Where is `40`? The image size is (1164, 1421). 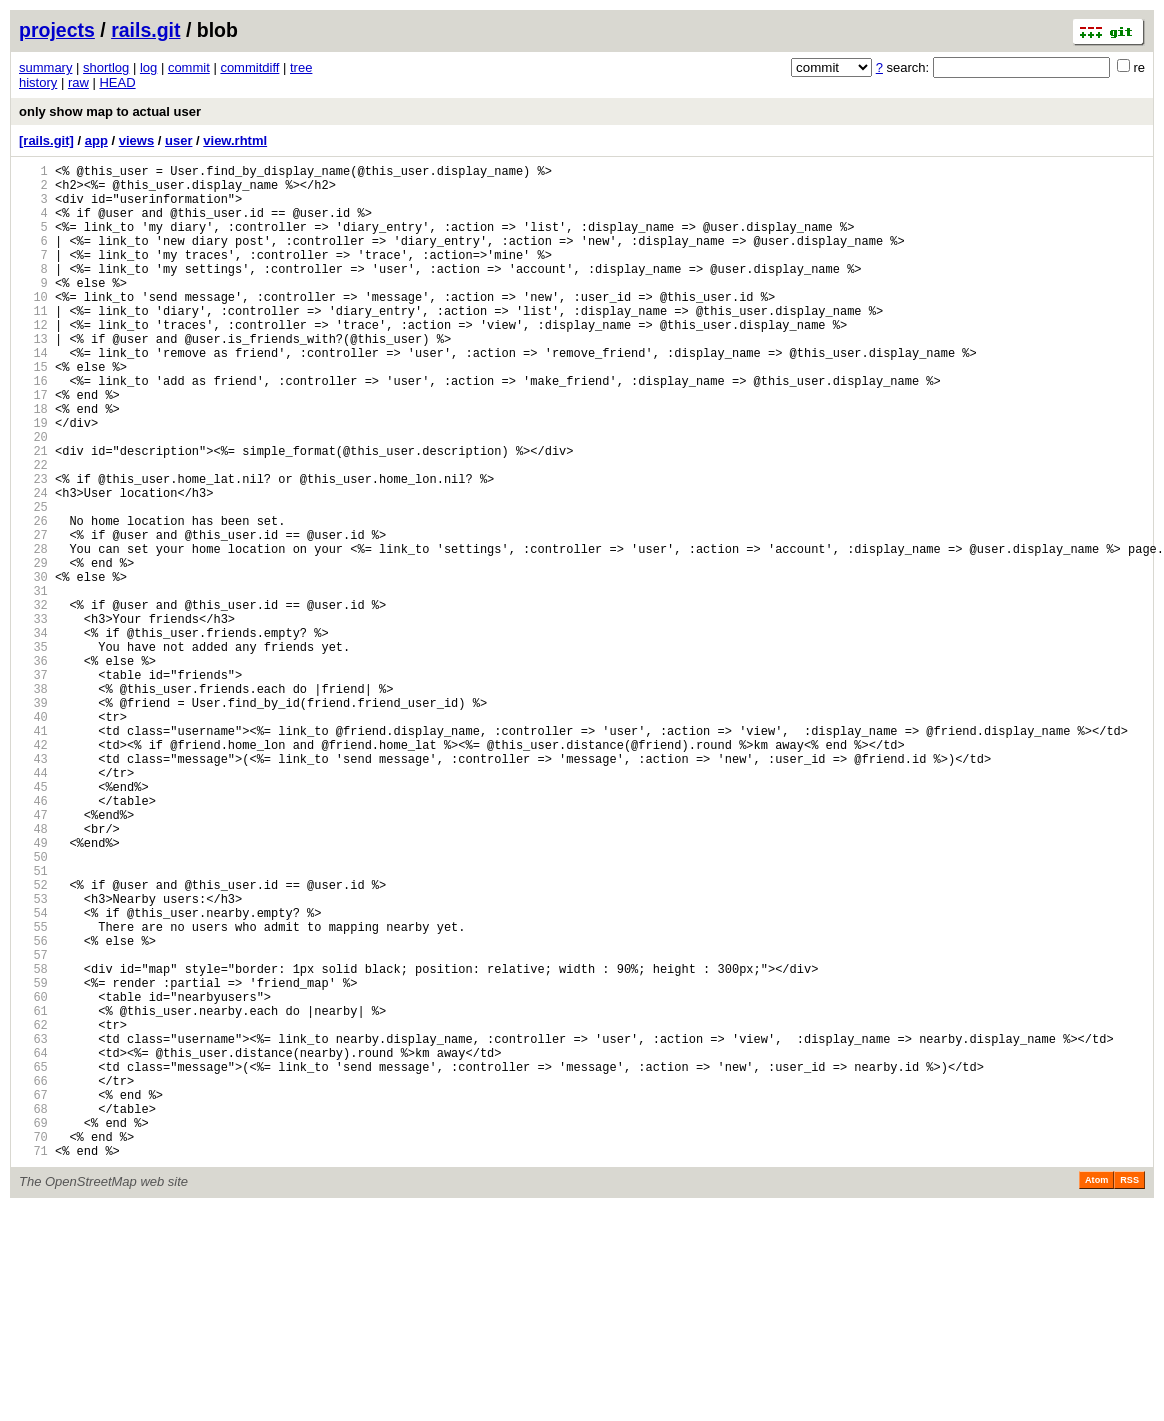 40 is located at coordinates (33, 836).